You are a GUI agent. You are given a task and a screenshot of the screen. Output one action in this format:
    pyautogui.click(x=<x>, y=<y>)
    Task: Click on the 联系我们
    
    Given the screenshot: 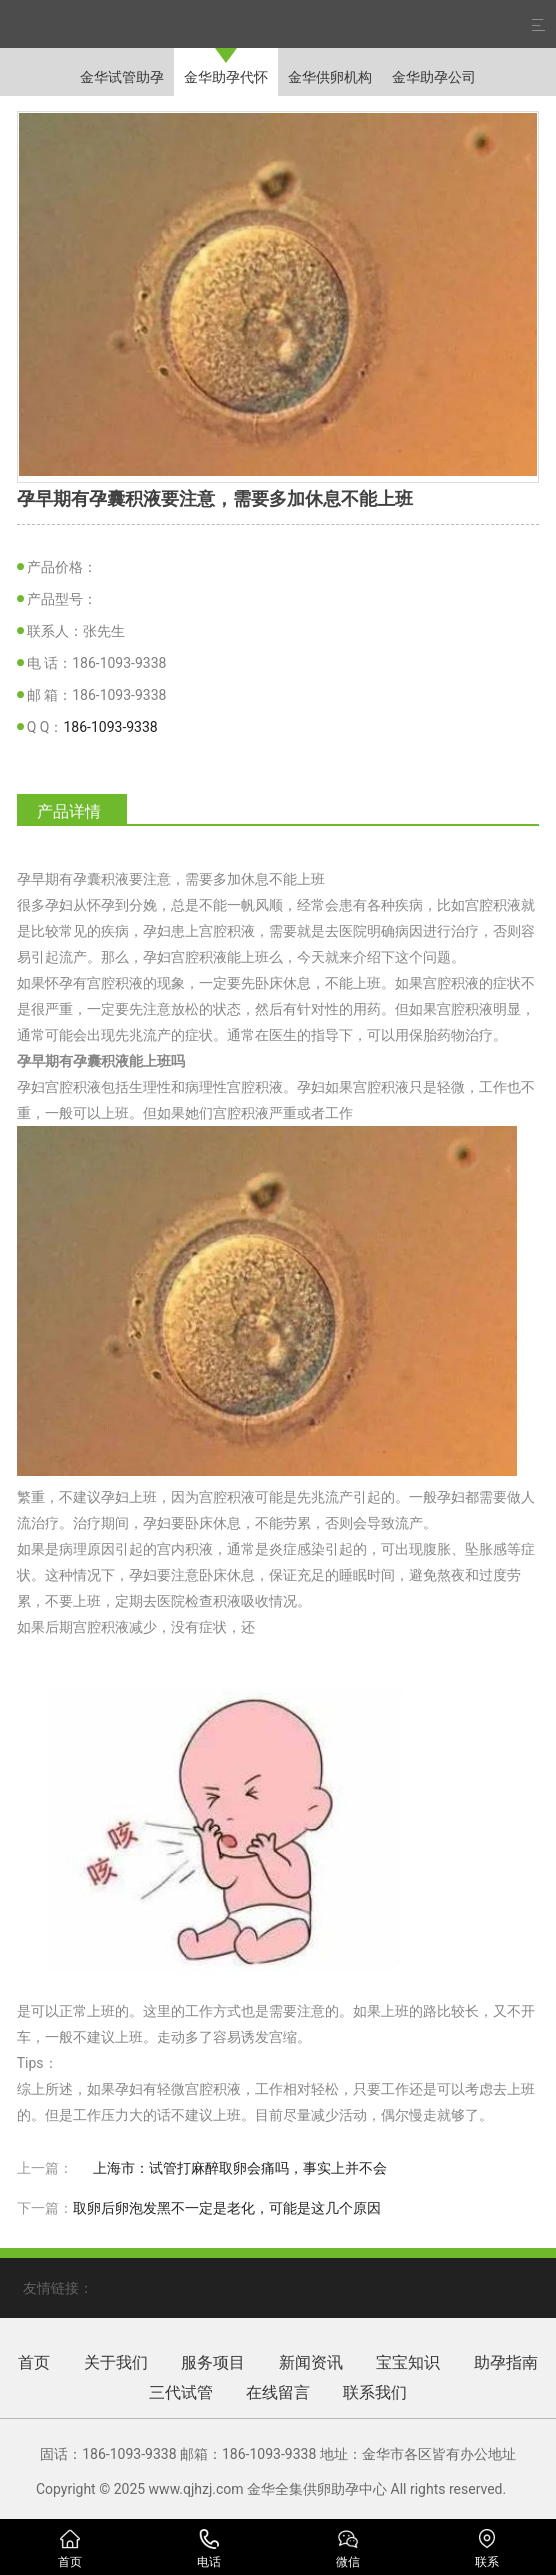 What is the action you would take?
    pyautogui.click(x=375, y=2392)
    